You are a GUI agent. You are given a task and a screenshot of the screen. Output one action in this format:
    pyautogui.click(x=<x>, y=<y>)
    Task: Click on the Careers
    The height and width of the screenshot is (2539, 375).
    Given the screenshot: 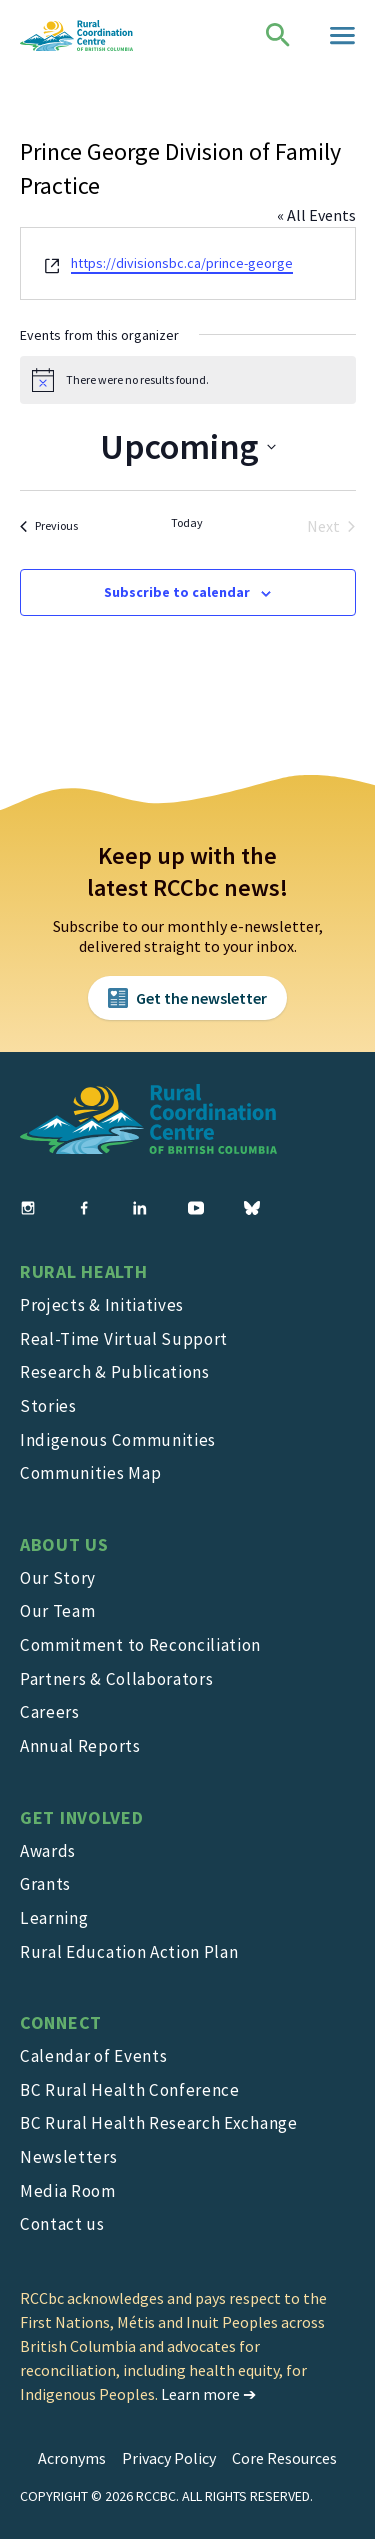 What is the action you would take?
    pyautogui.click(x=50, y=1712)
    